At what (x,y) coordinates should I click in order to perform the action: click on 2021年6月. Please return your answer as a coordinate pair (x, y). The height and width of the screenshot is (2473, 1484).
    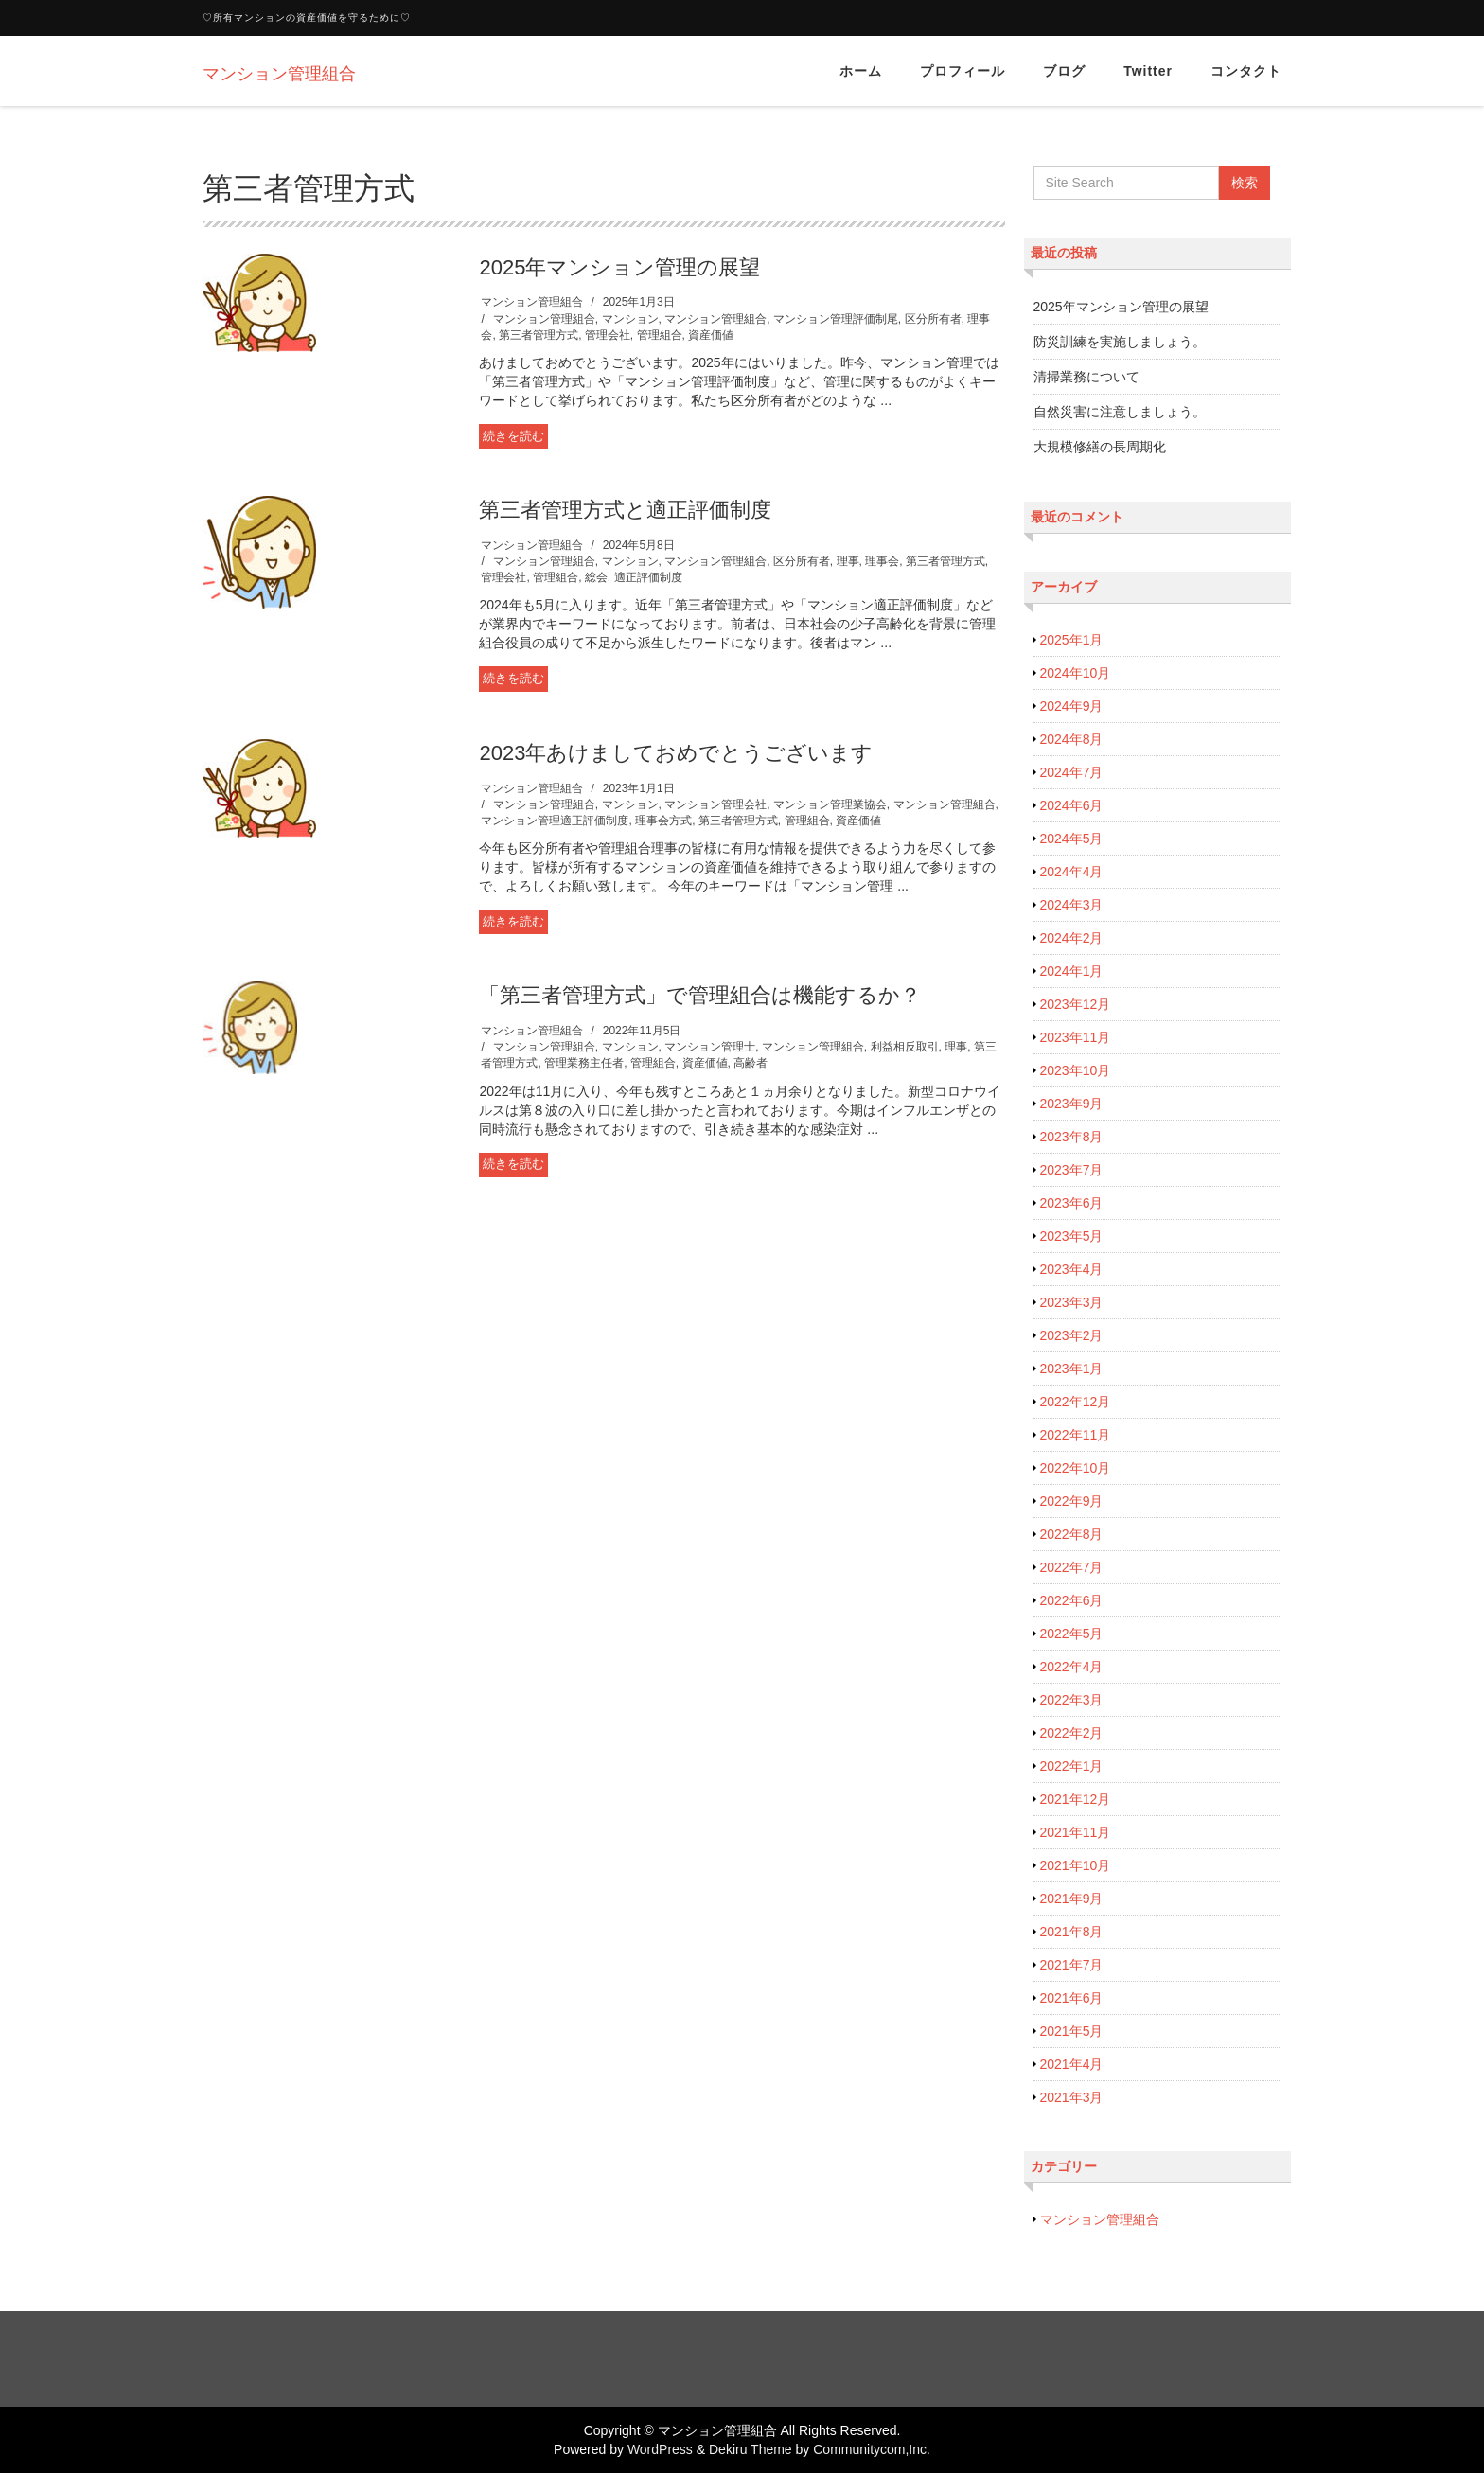
    Looking at the image, I should click on (1072, 1997).